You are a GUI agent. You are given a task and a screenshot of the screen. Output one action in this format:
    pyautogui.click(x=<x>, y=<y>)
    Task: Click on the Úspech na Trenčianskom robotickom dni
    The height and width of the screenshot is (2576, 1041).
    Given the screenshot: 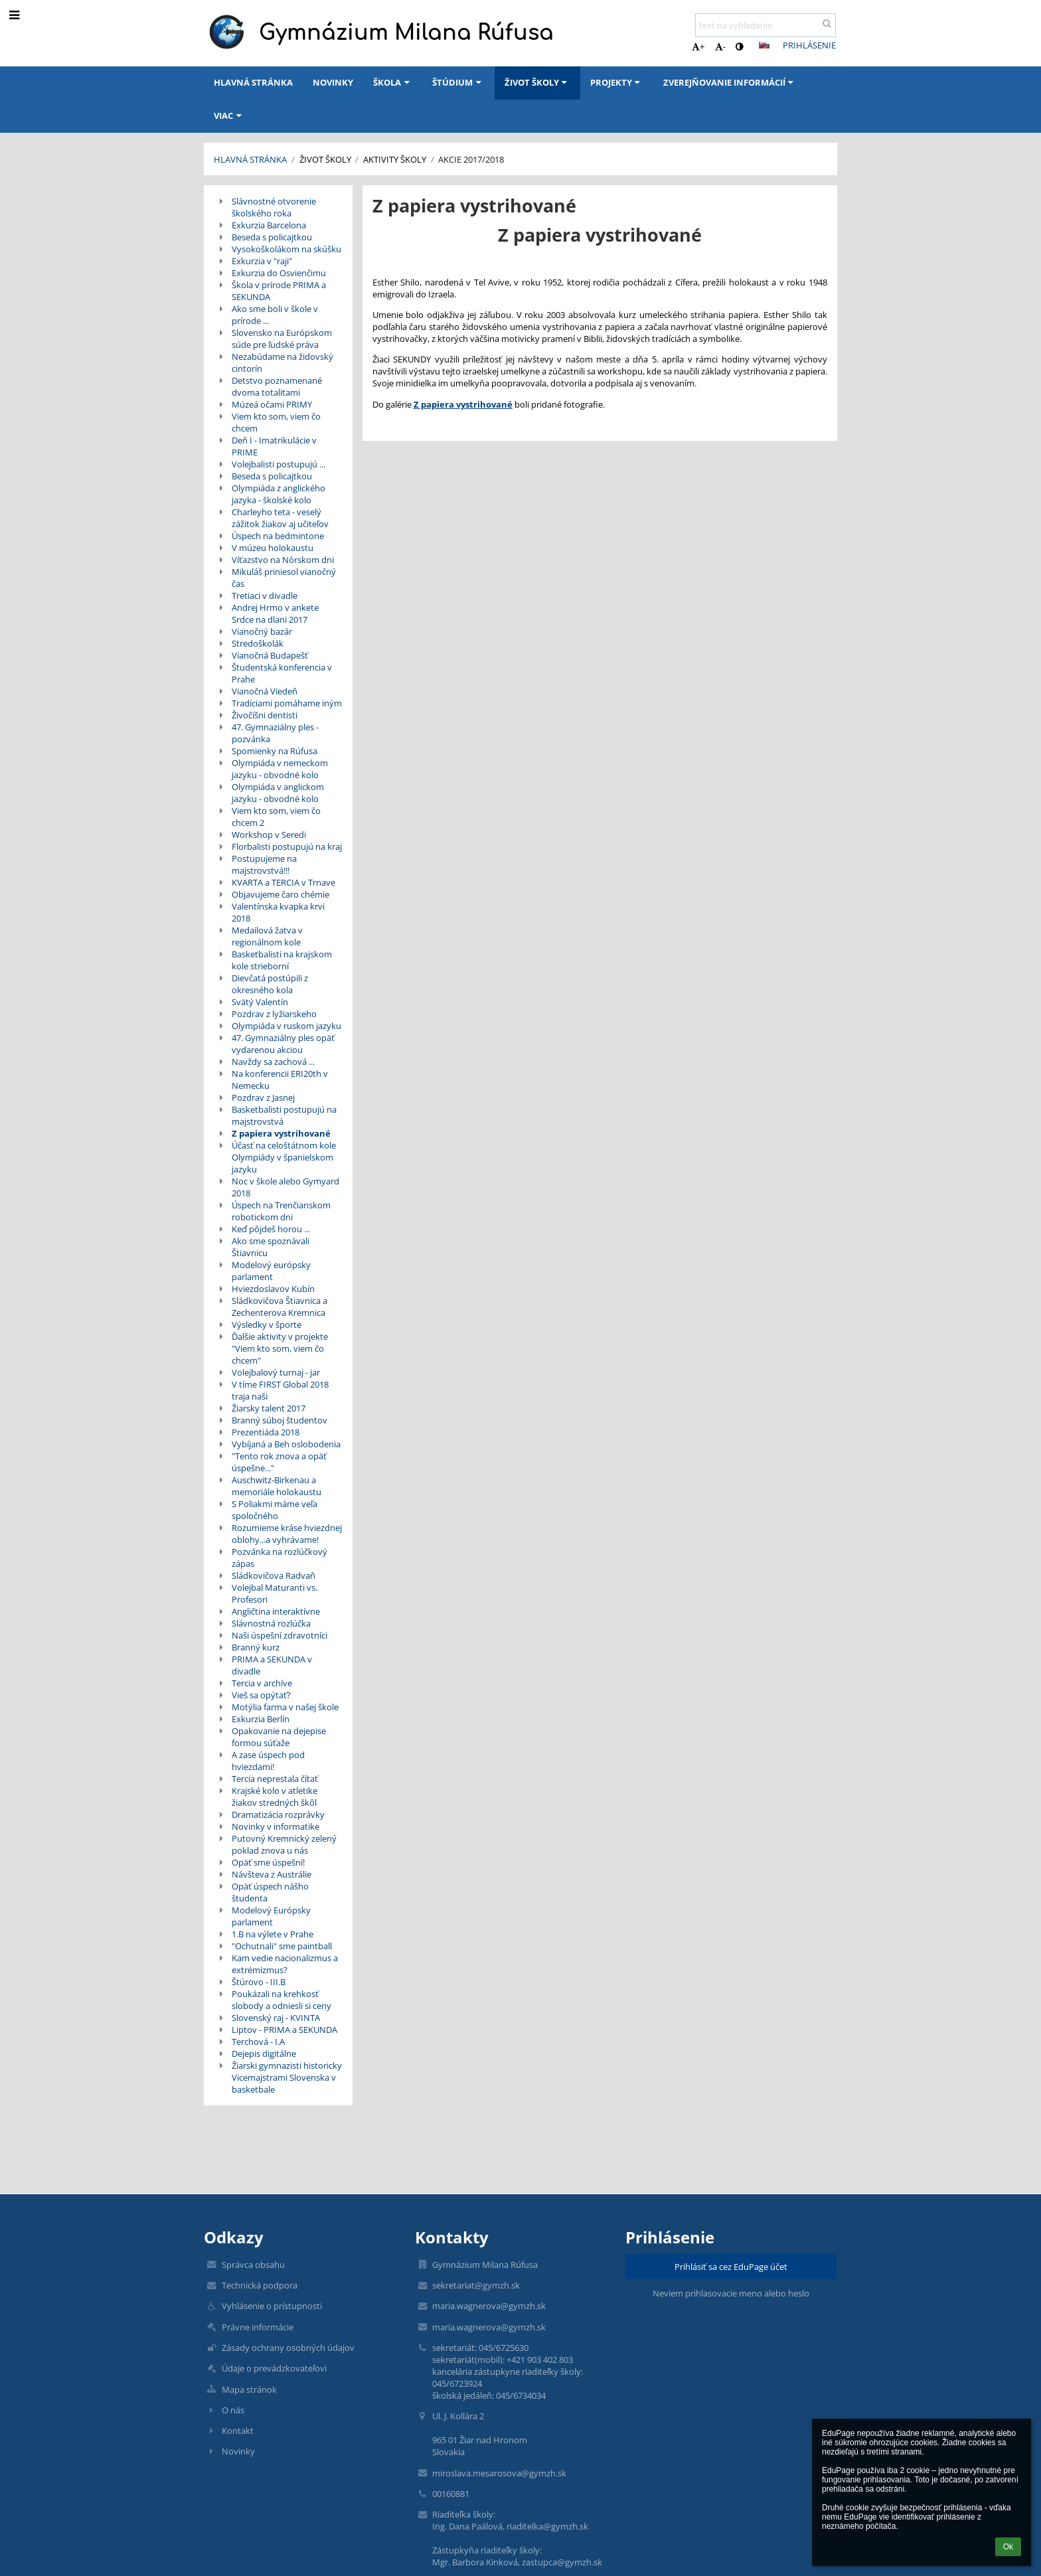 What is the action you would take?
    pyautogui.click(x=281, y=1211)
    